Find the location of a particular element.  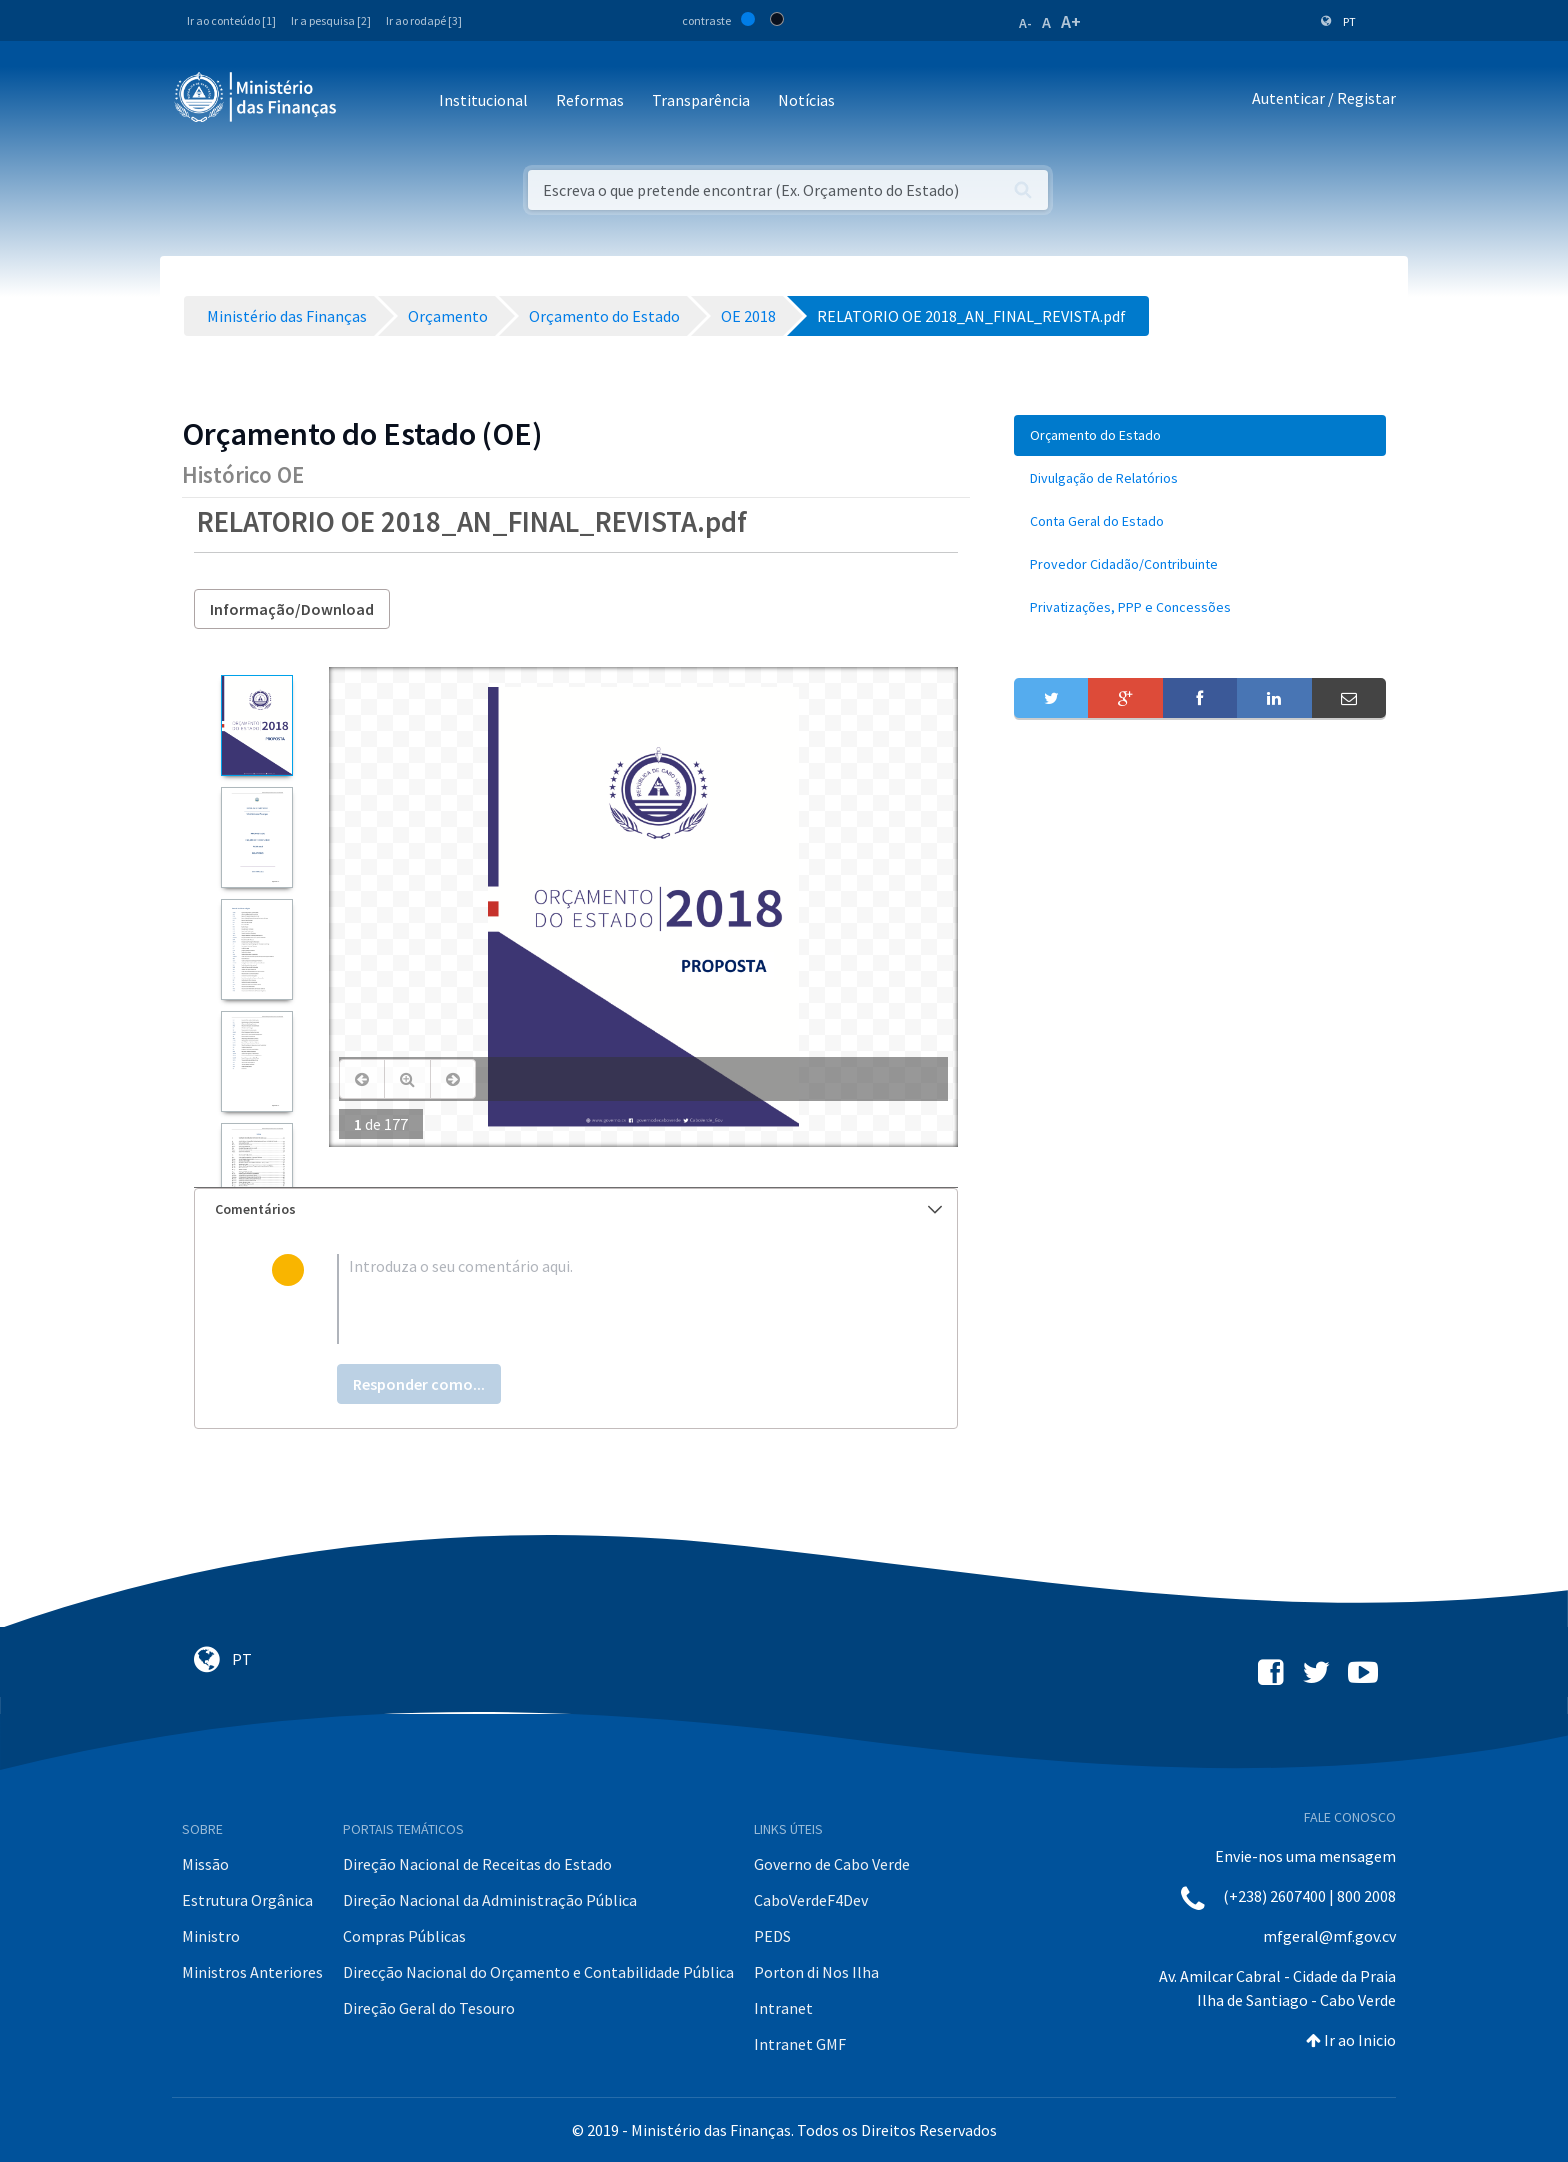

Direção Nacional de Receitas do Estado is located at coordinates (477, 1864).